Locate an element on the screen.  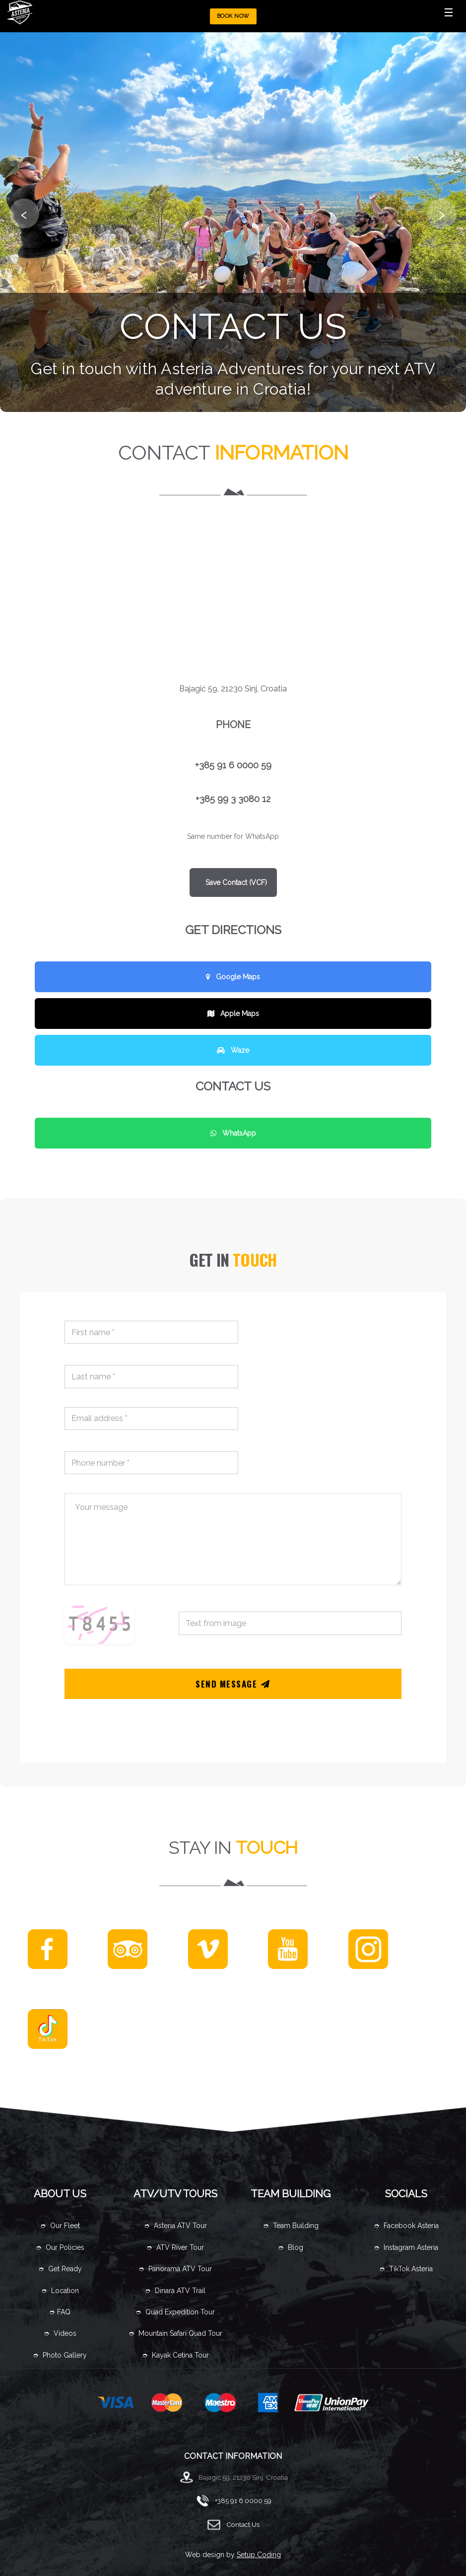
➮ Panorama ATV Tour is located at coordinates (175, 2269).